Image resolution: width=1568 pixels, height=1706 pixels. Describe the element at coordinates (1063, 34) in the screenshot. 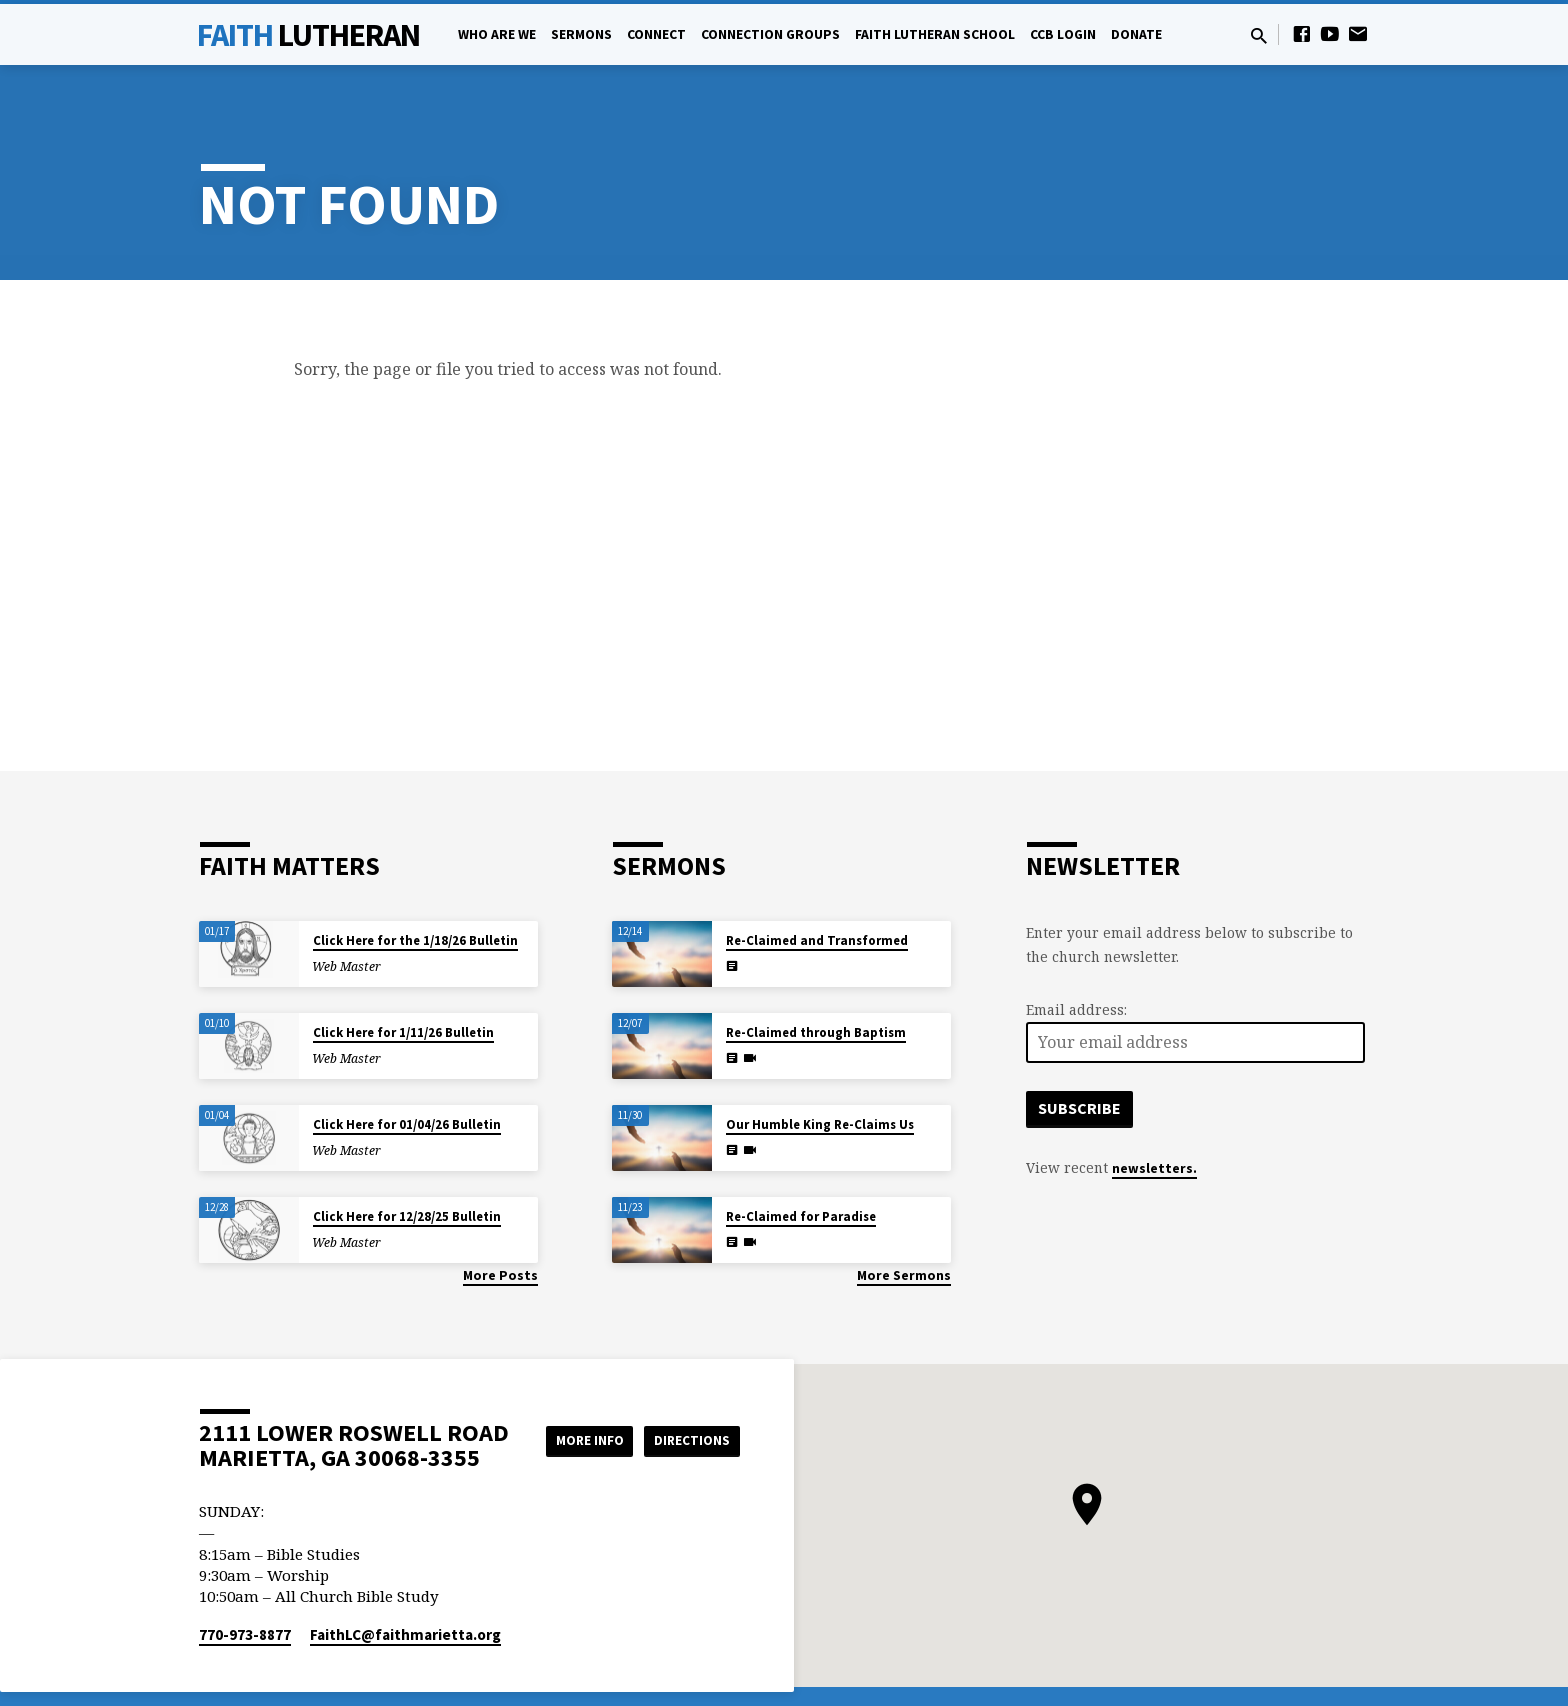

I see `CCB Login` at that location.